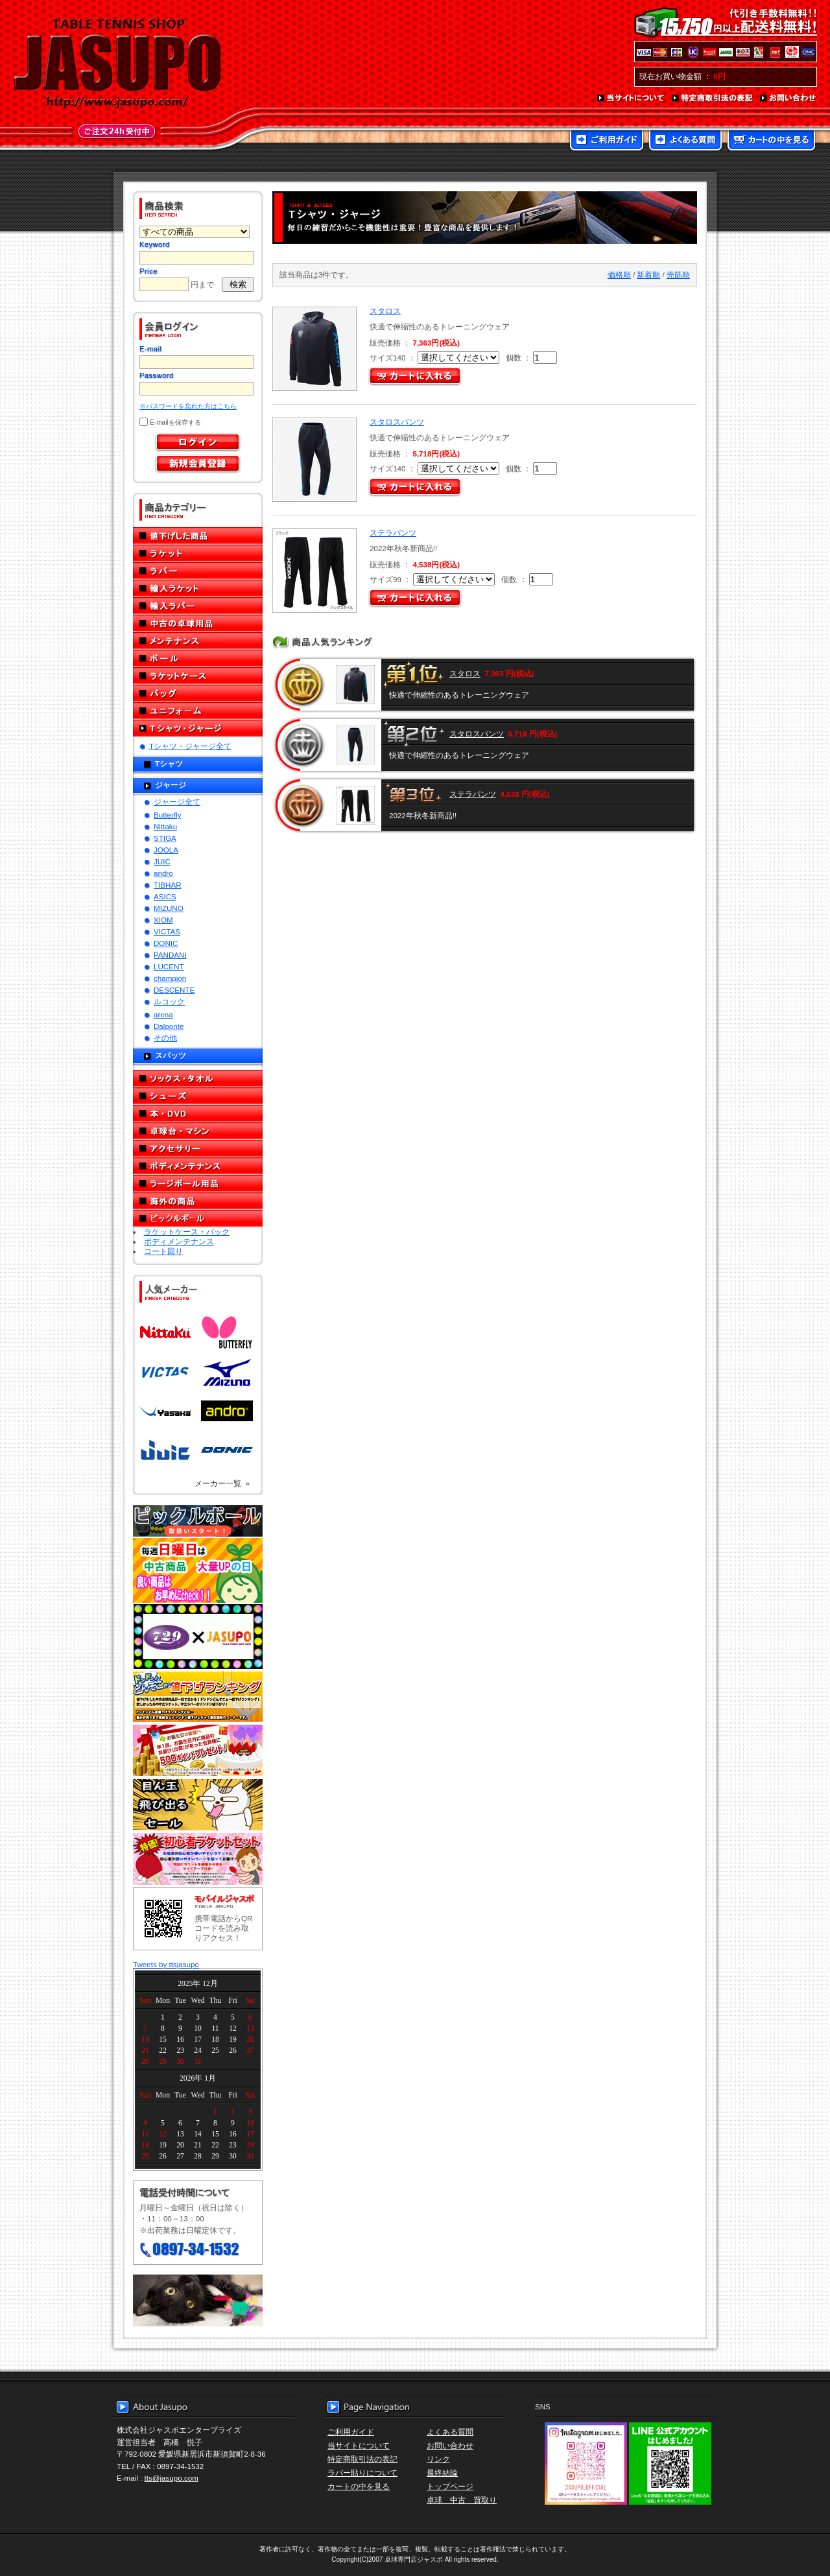 This screenshot has height=2576, width=830. What do you see at coordinates (165, 838) in the screenshot?
I see `STIGA` at bounding box center [165, 838].